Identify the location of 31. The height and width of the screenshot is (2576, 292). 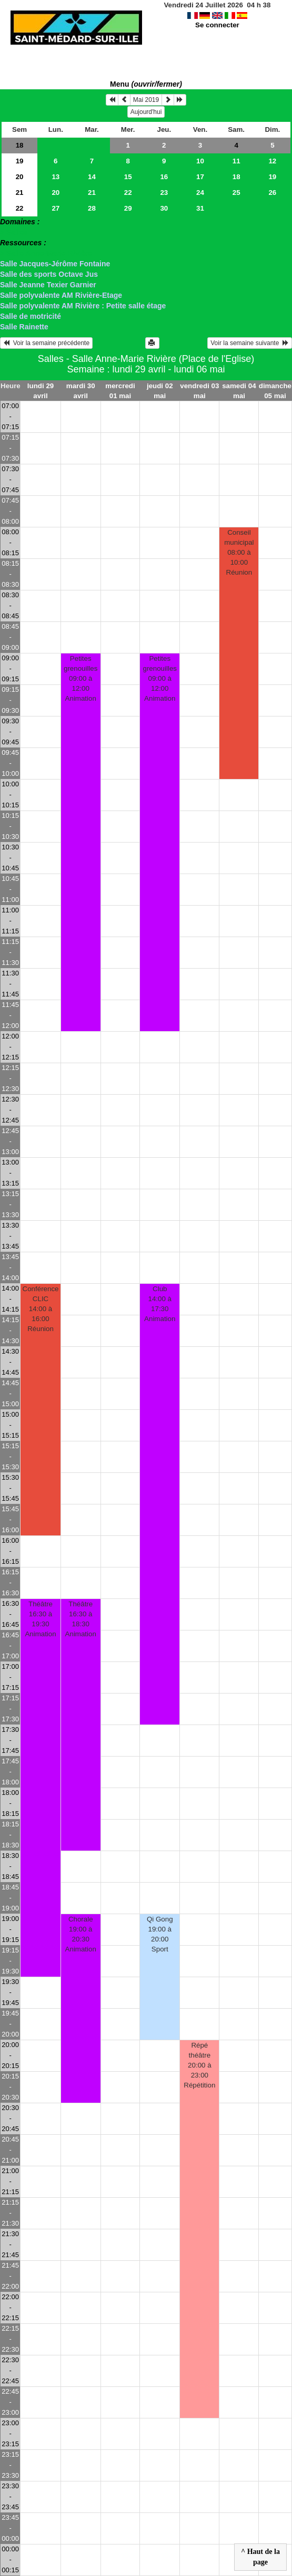
(200, 208).